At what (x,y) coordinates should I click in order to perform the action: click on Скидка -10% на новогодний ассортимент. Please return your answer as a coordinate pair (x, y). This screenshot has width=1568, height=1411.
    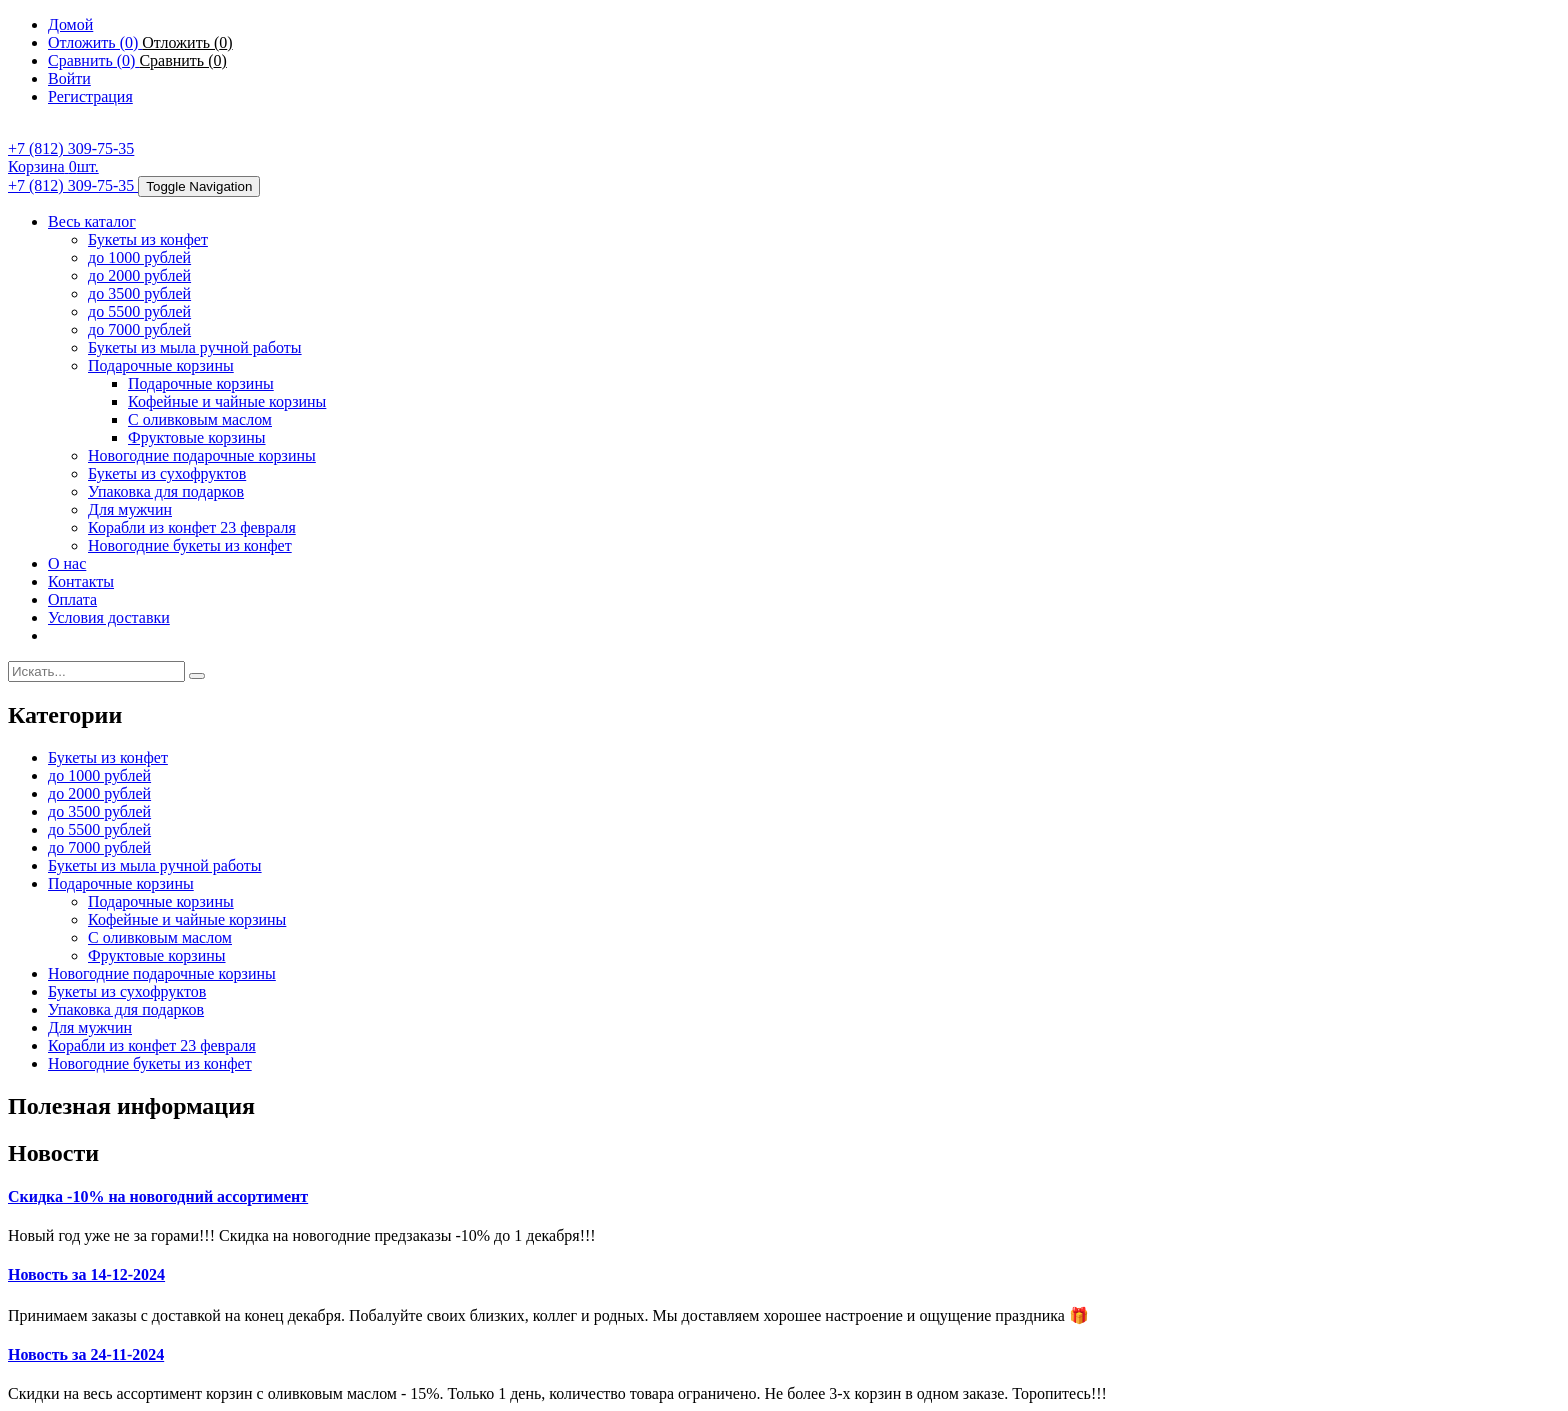
    Looking at the image, I should click on (158, 1196).